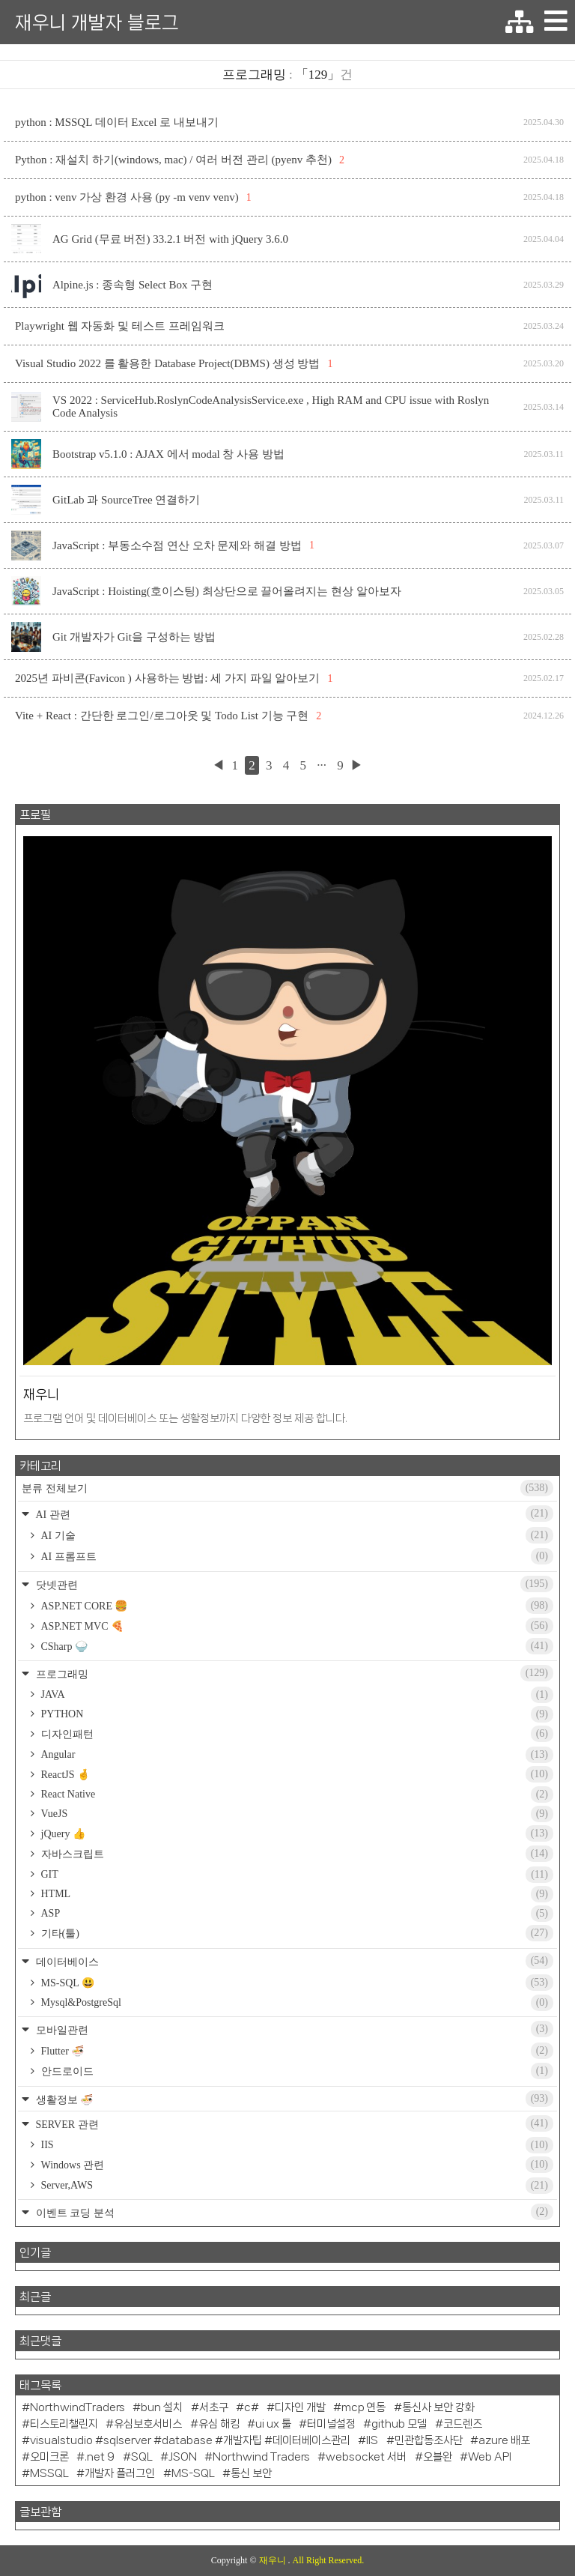 This screenshot has height=2576, width=575. Describe the element at coordinates (293, 1961) in the screenshot. I see `데이터베이스` at that location.